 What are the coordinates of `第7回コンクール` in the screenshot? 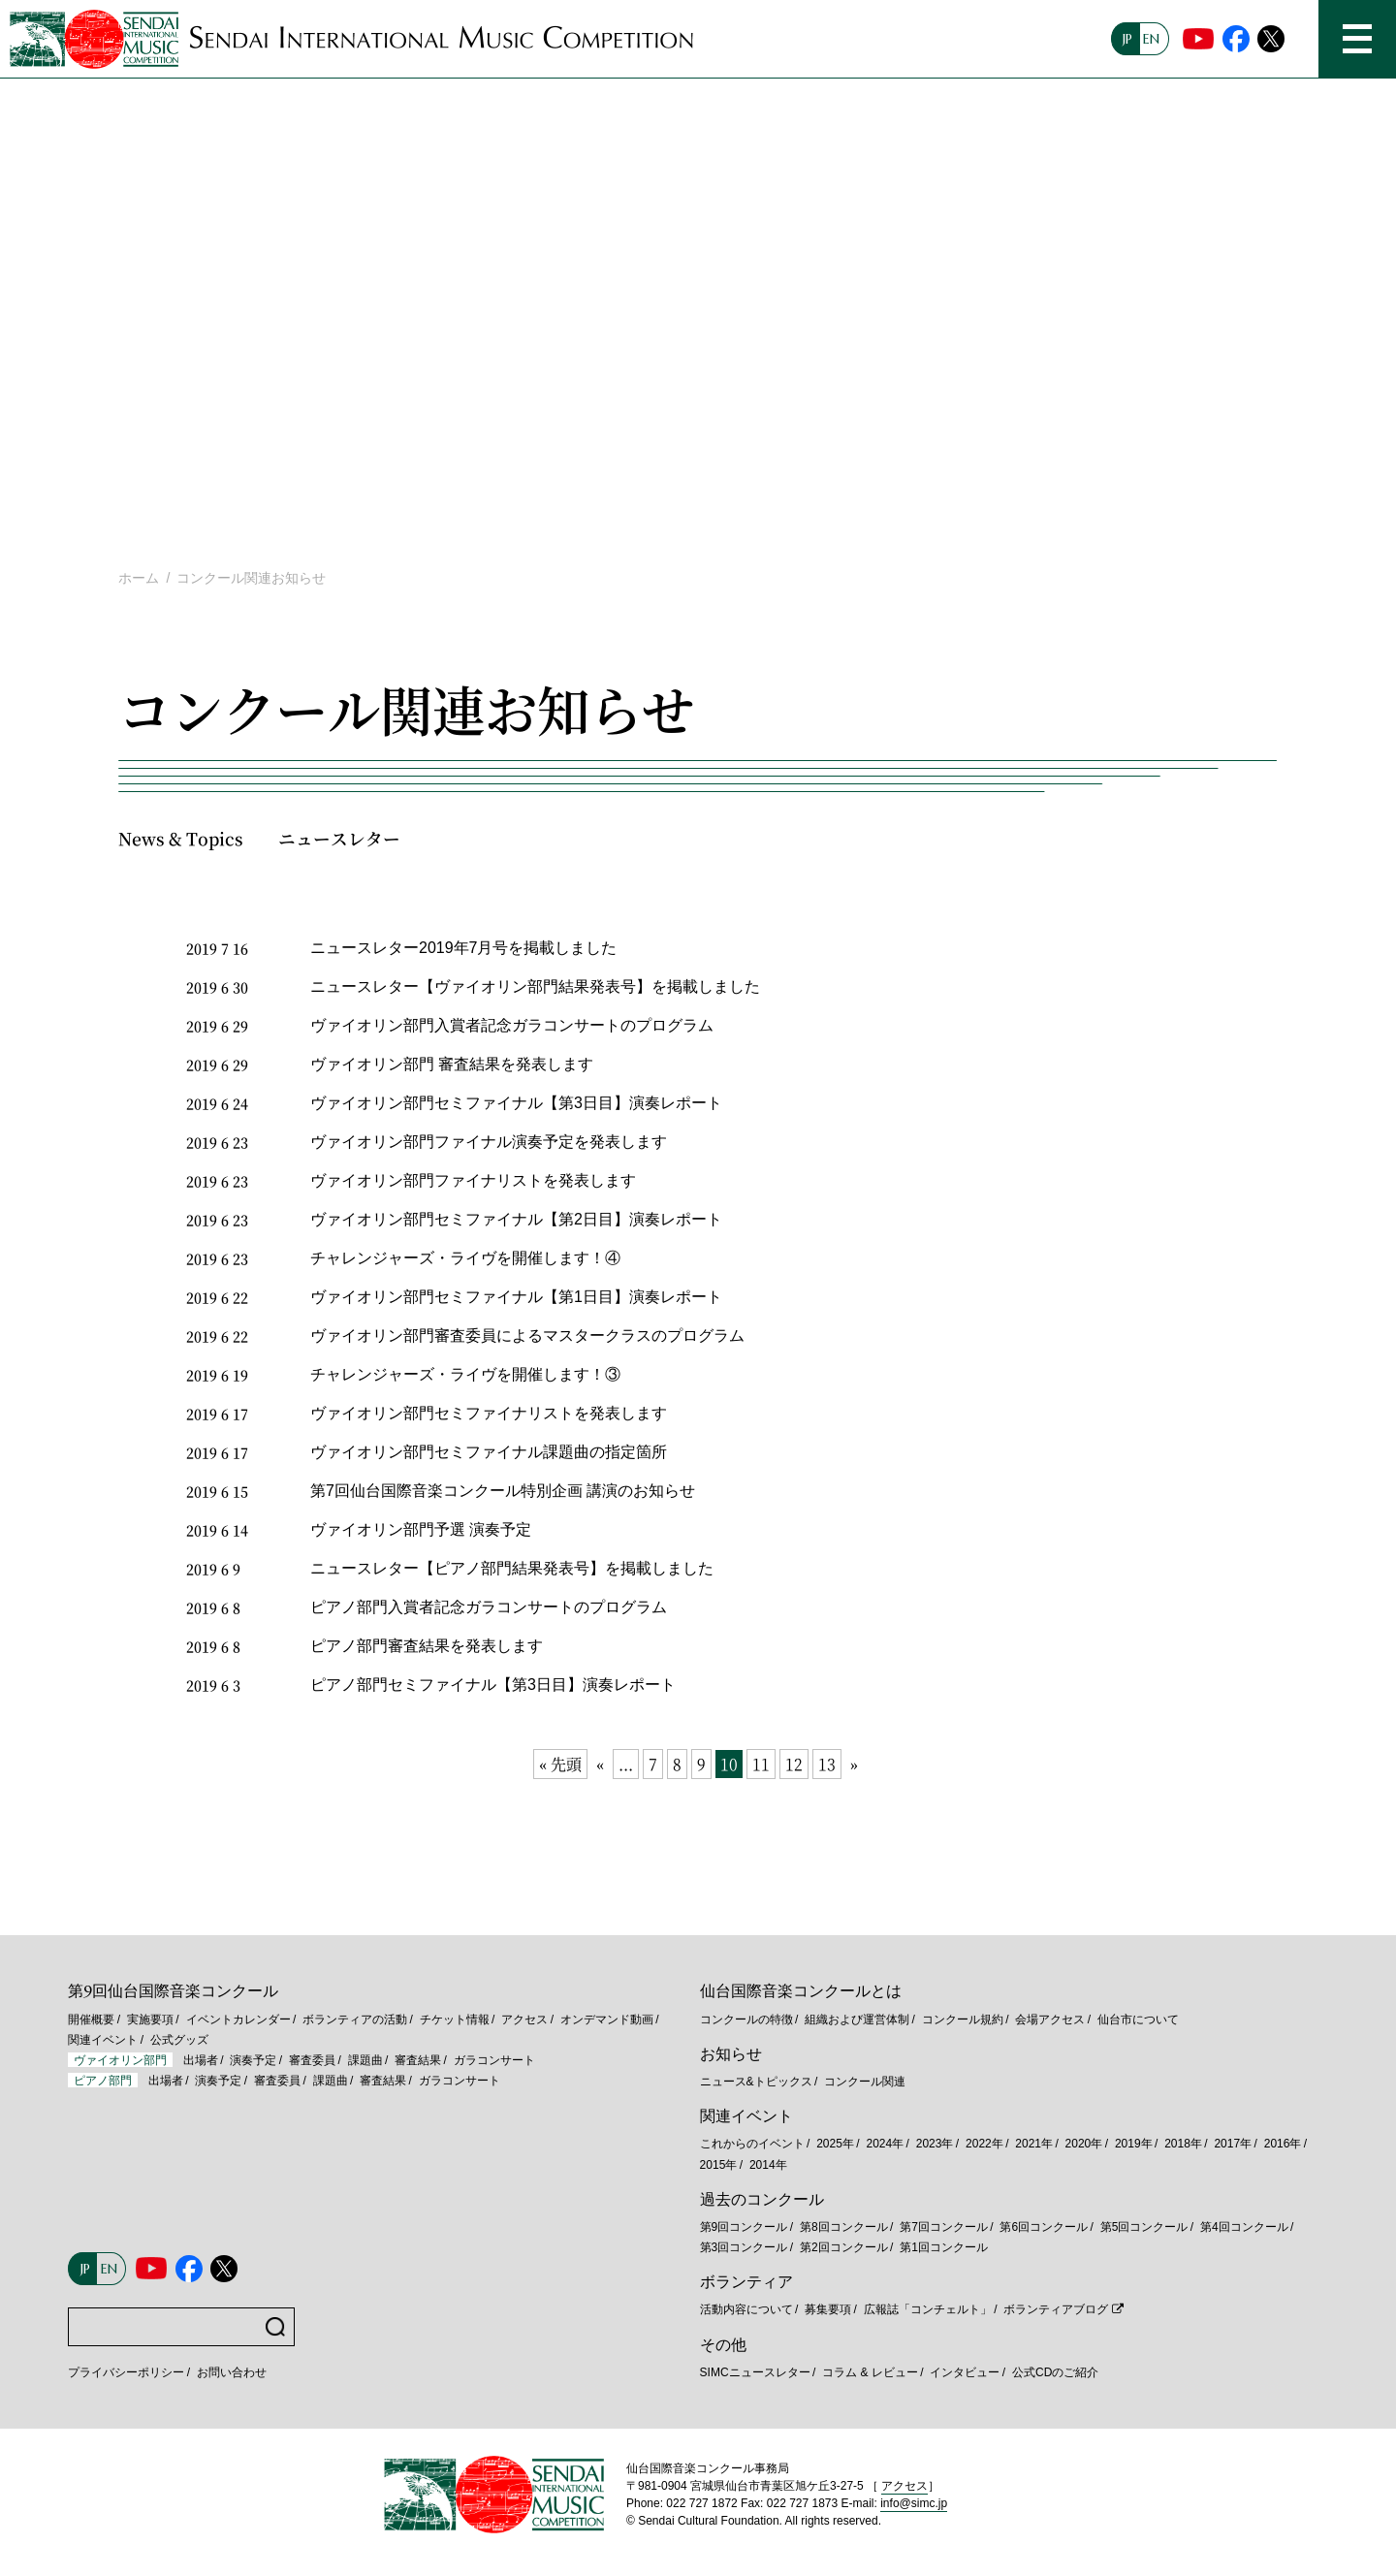 It's located at (944, 2227).